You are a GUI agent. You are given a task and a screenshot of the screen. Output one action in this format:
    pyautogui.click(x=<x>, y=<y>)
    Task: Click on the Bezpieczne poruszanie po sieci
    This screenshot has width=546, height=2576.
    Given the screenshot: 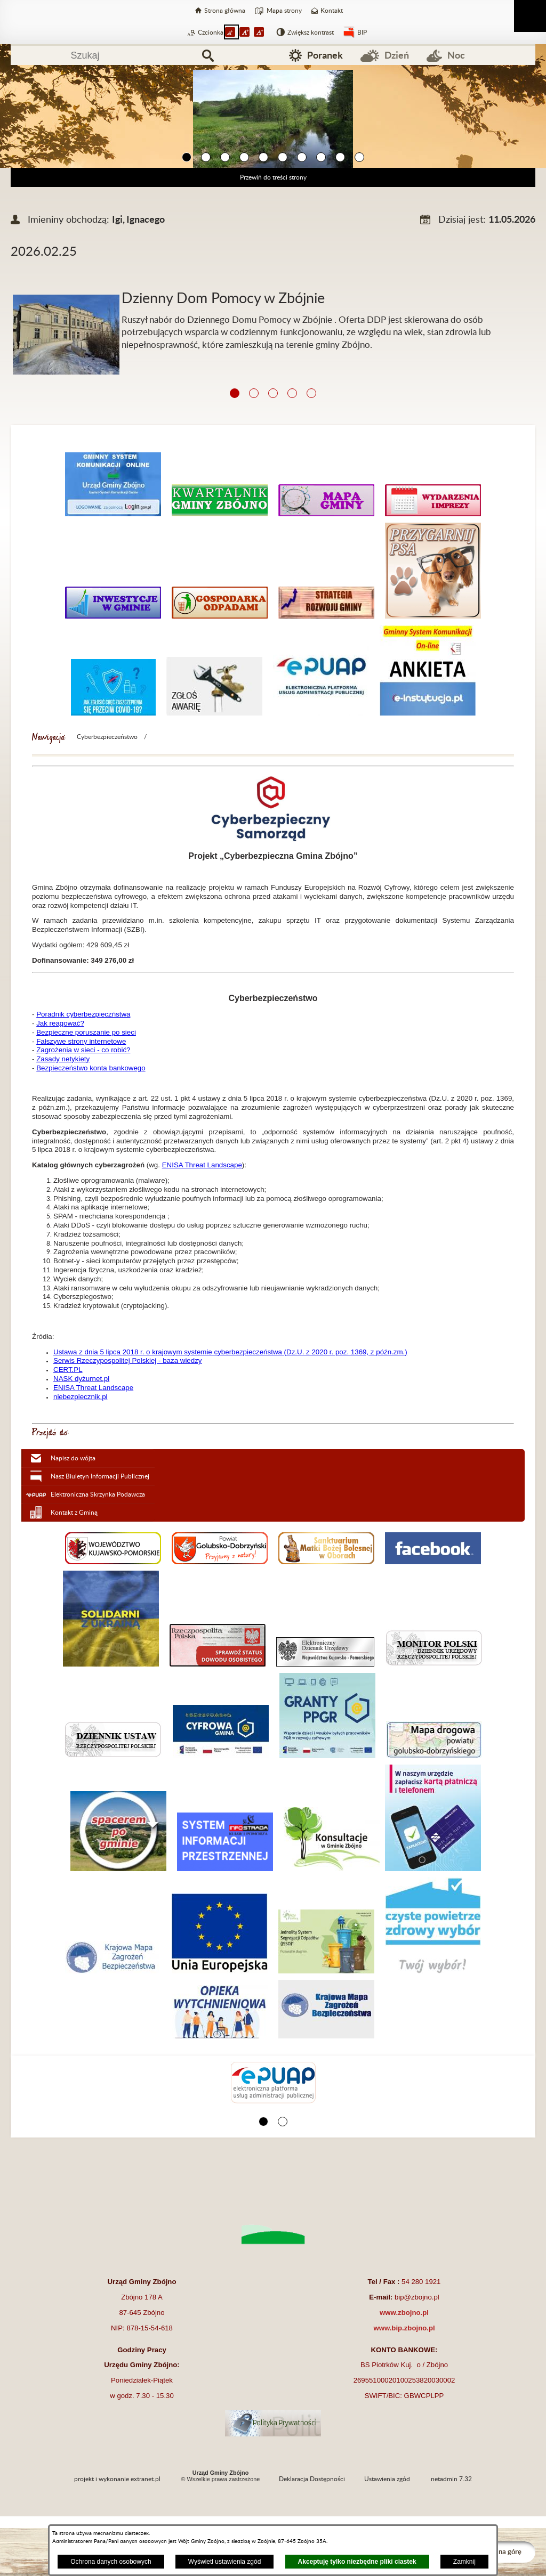 What is the action you would take?
    pyautogui.click(x=86, y=1032)
    